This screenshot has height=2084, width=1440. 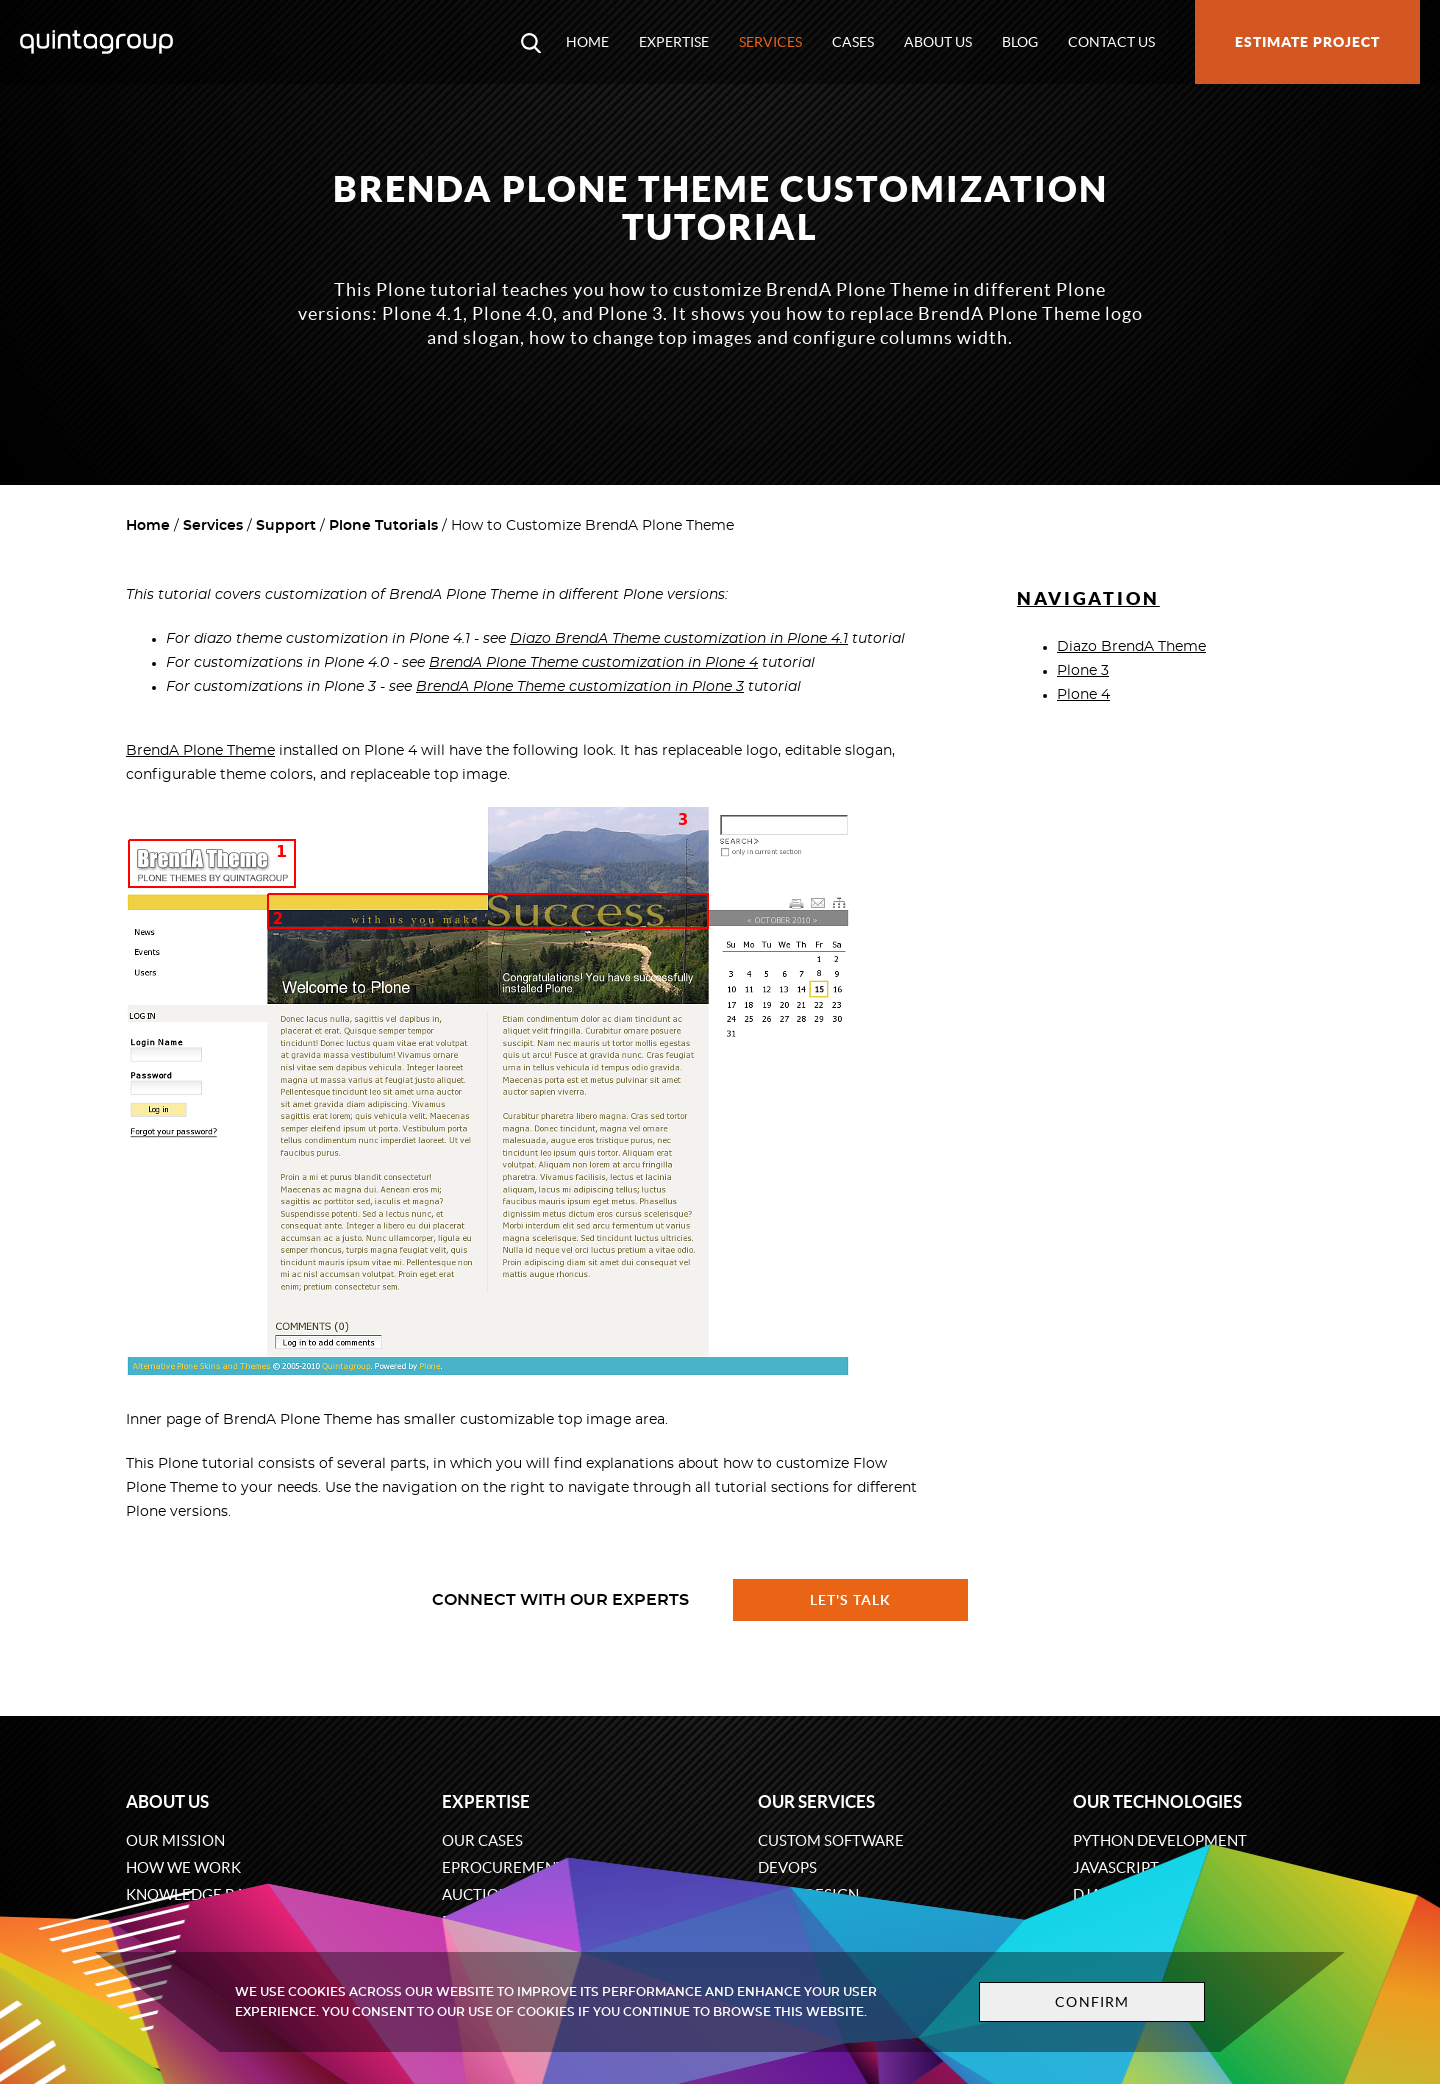 What do you see at coordinates (853, 42) in the screenshot?
I see `Cases` at bounding box center [853, 42].